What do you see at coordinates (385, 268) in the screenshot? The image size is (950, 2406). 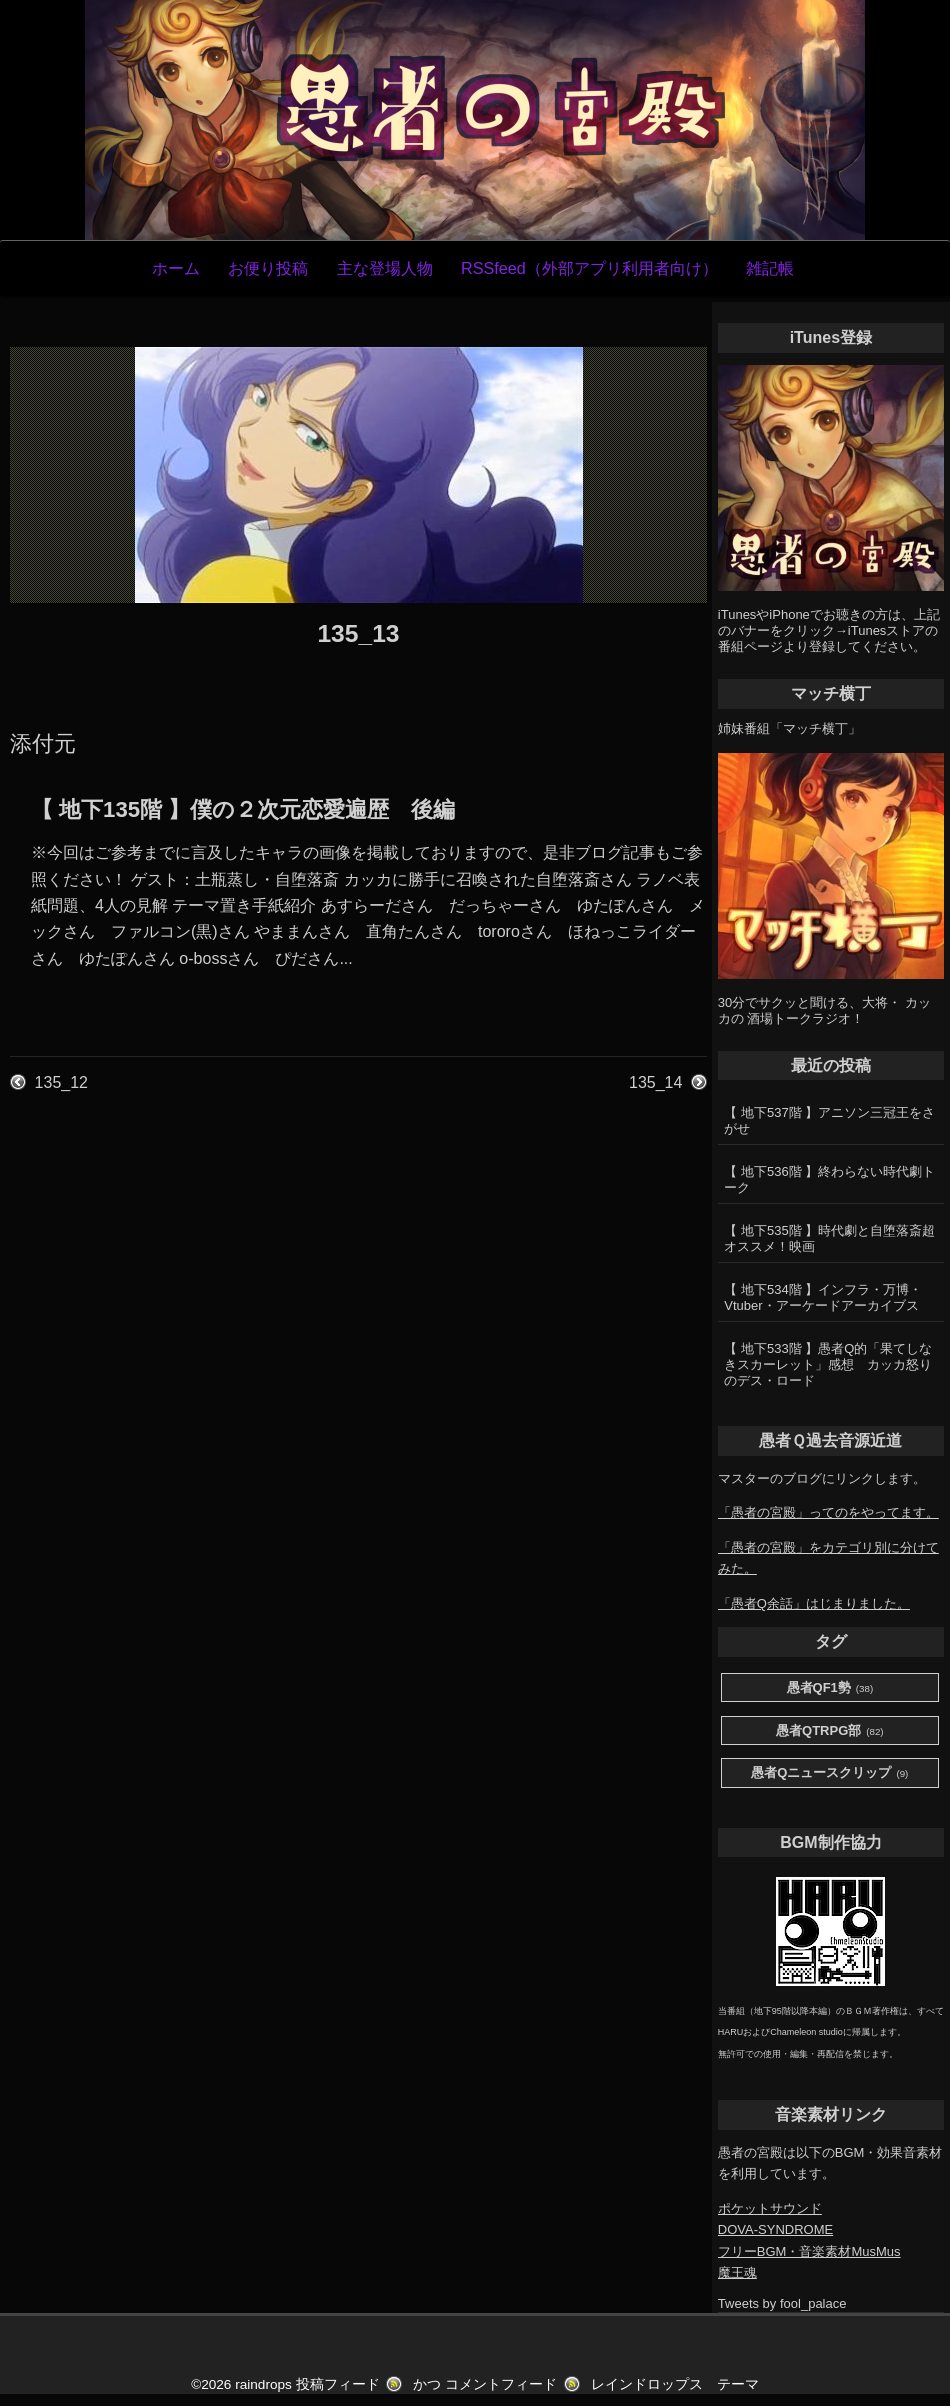 I see `主な登場人物` at bounding box center [385, 268].